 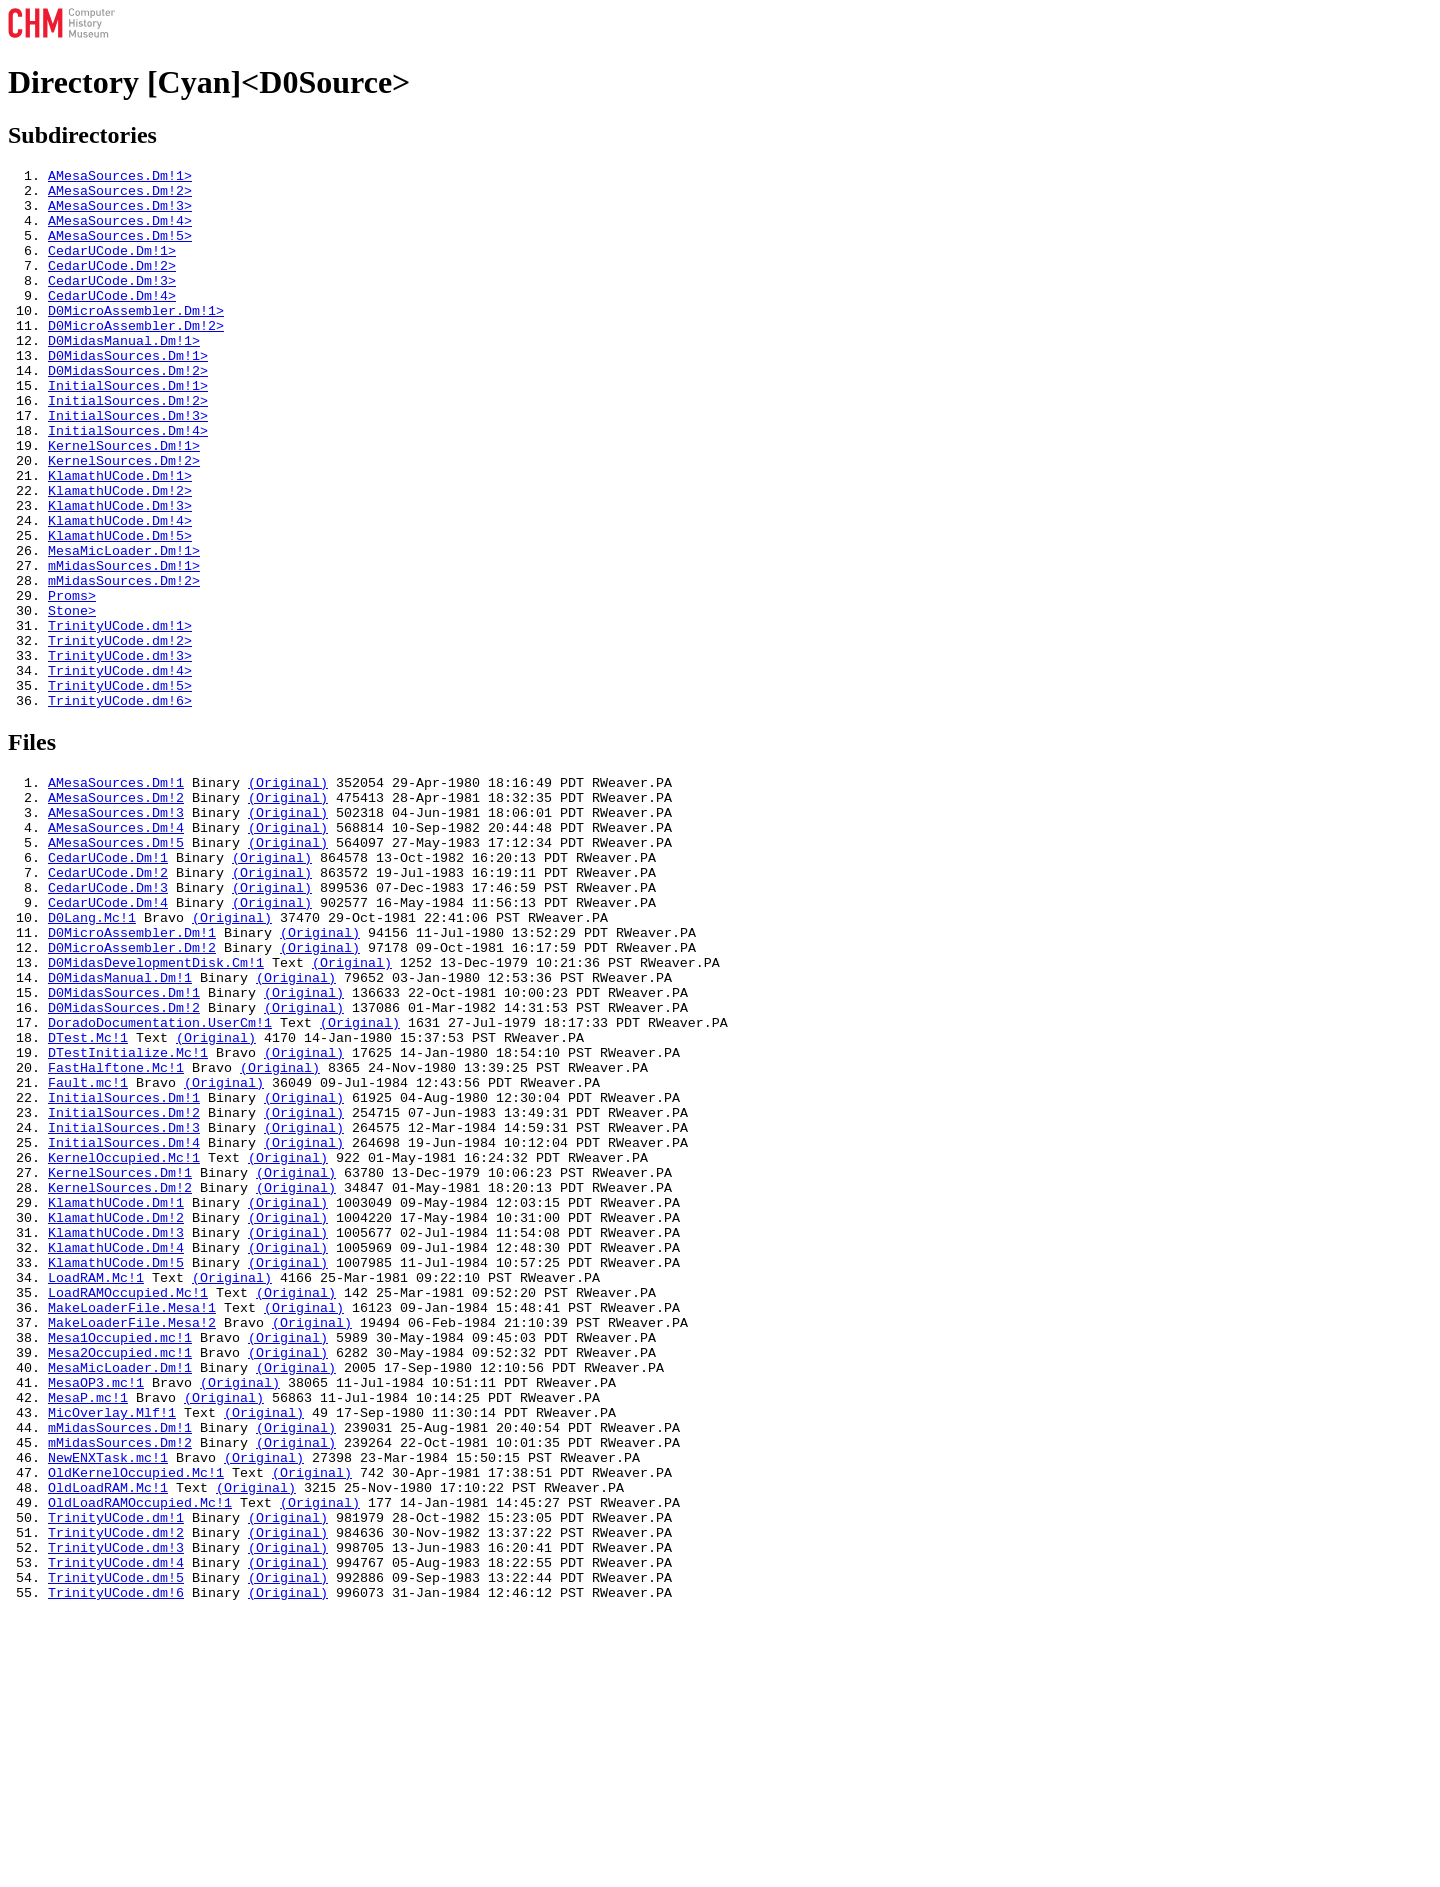 What do you see at coordinates (116, 893) in the screenshot?
I see `AMesaSources.Dm!1` at bounding box center [116, 893].